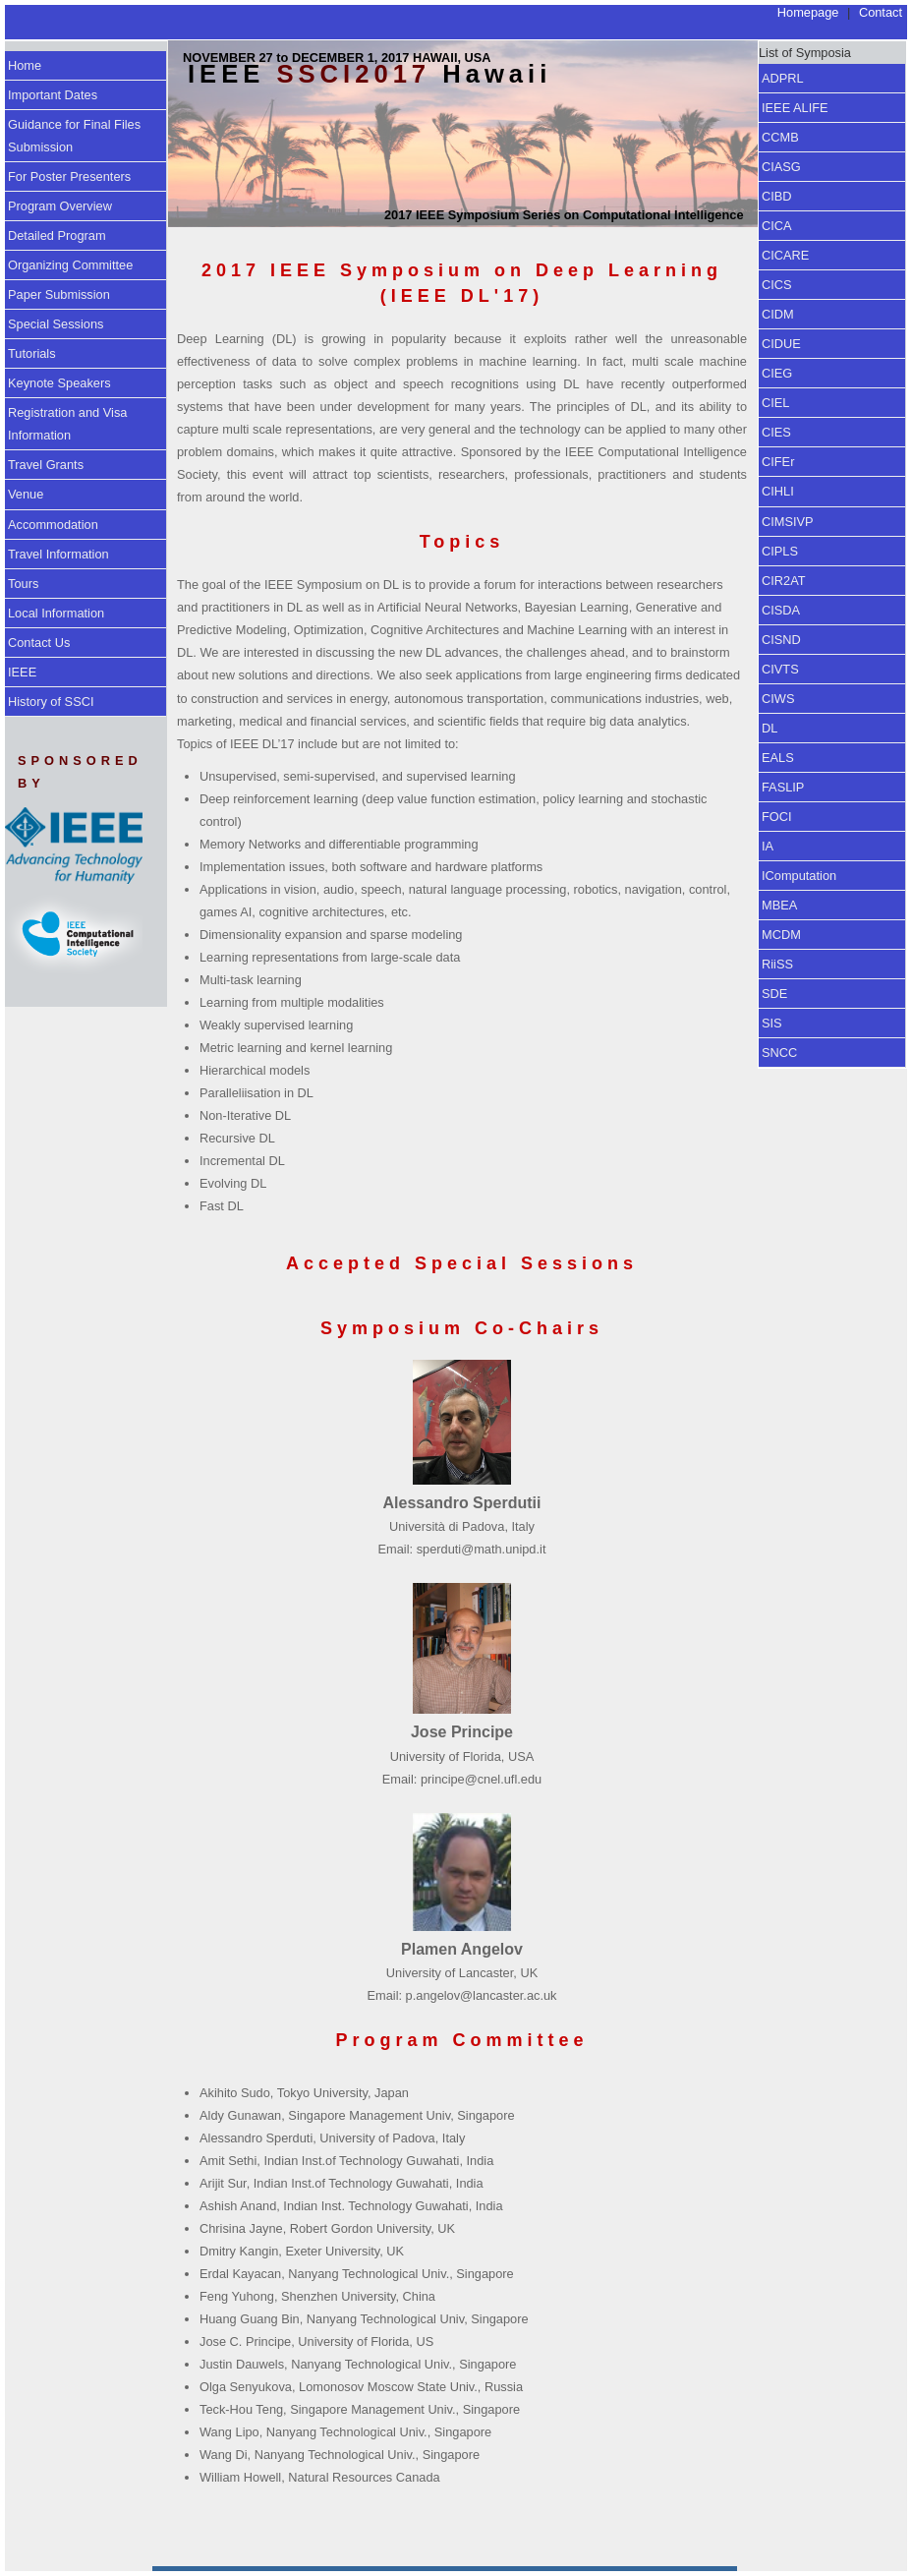 The height and width of the screenshot is (2576, 912). Describe the element at coordinates (781, 934) in the screenshot. I see `MCDM` at that location.